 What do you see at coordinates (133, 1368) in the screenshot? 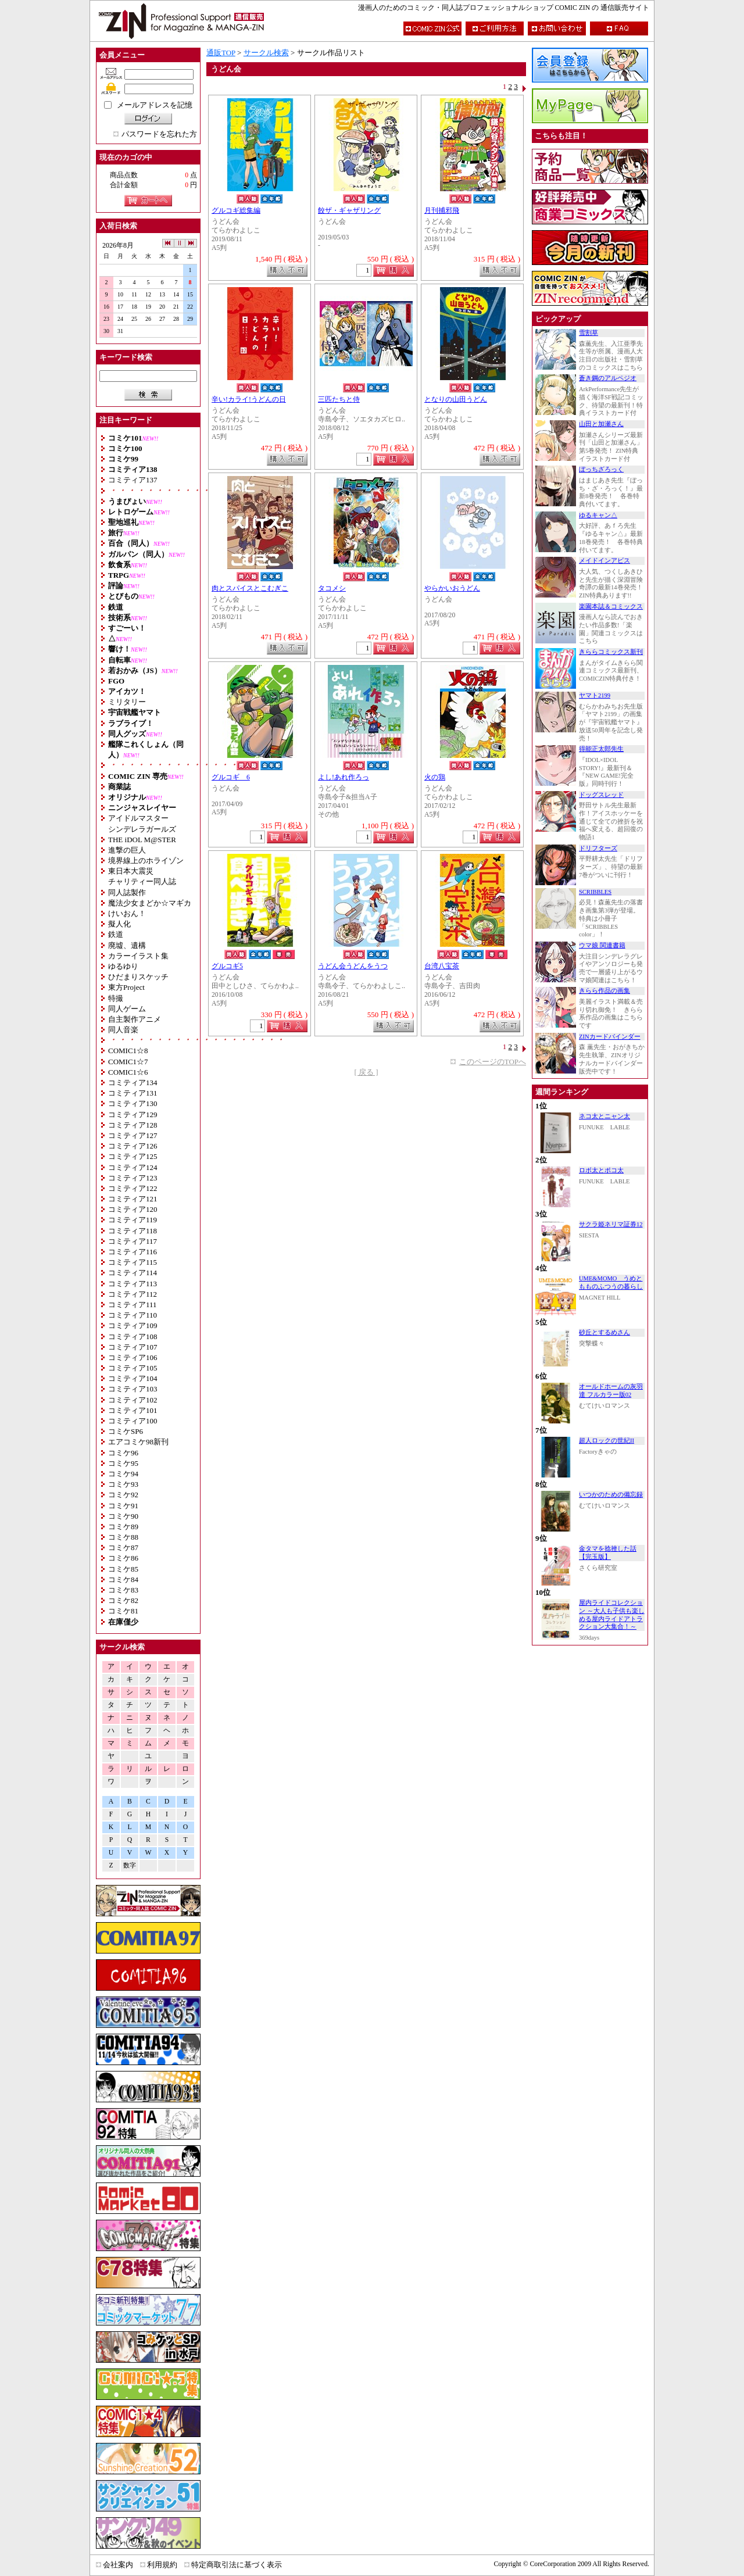
I see `コミティア105` at bounding box center [133, 1368].